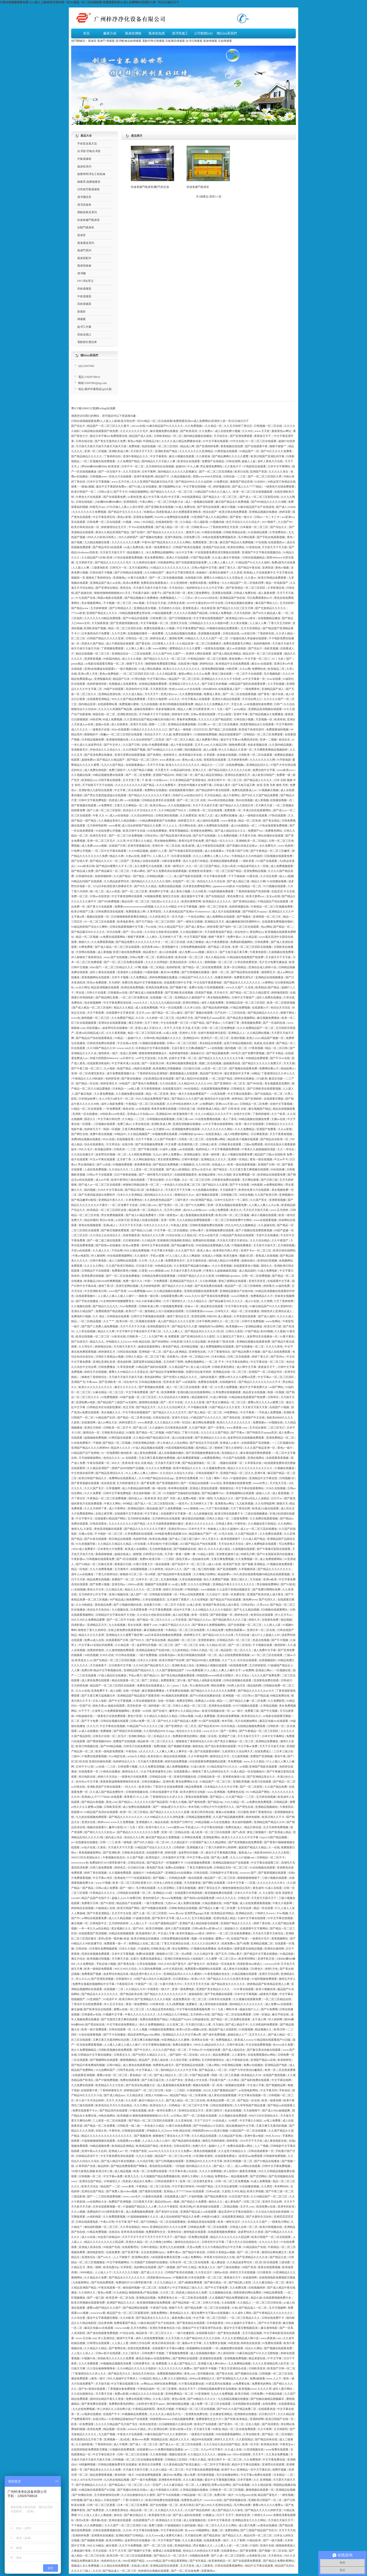 The width and height of the screenshot is (367, 2576). Describe the element at coordinates (274, 1888) in the screenshot. I see `91成人在线看` at that location.